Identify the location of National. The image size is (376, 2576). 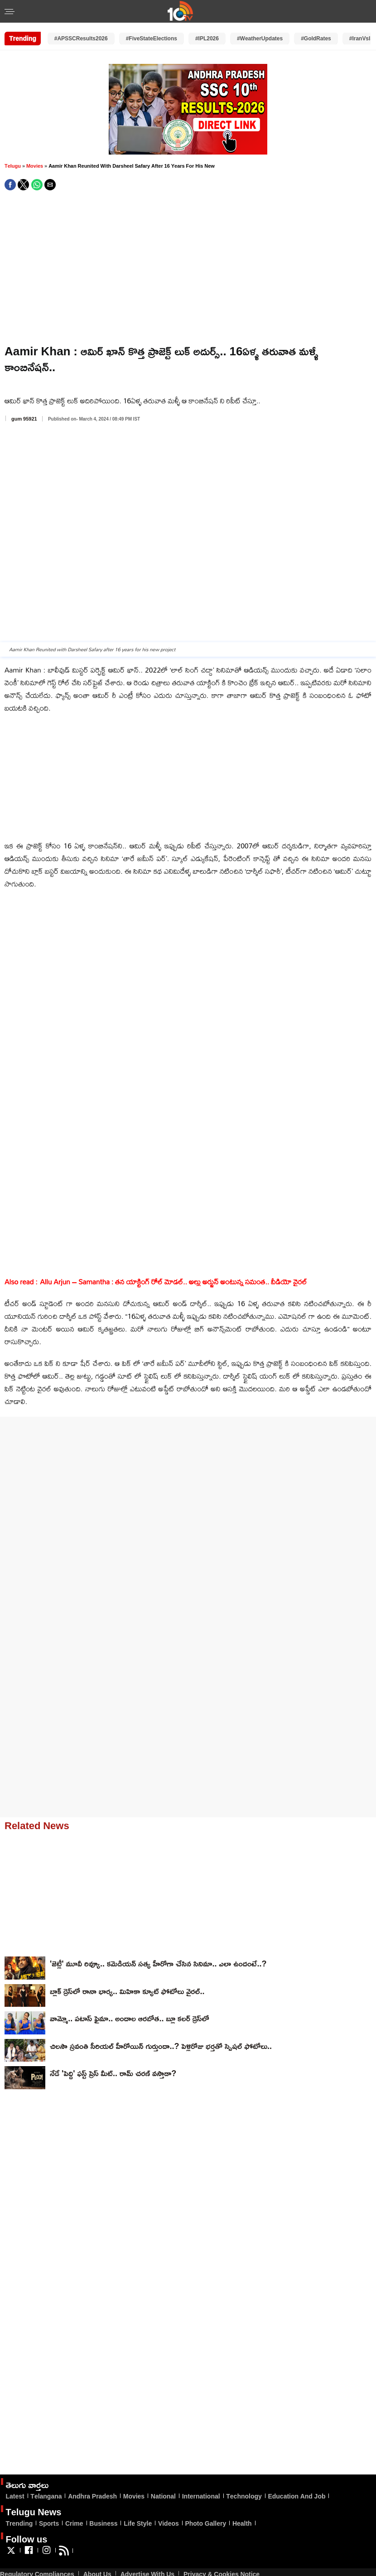
(163, 2496).